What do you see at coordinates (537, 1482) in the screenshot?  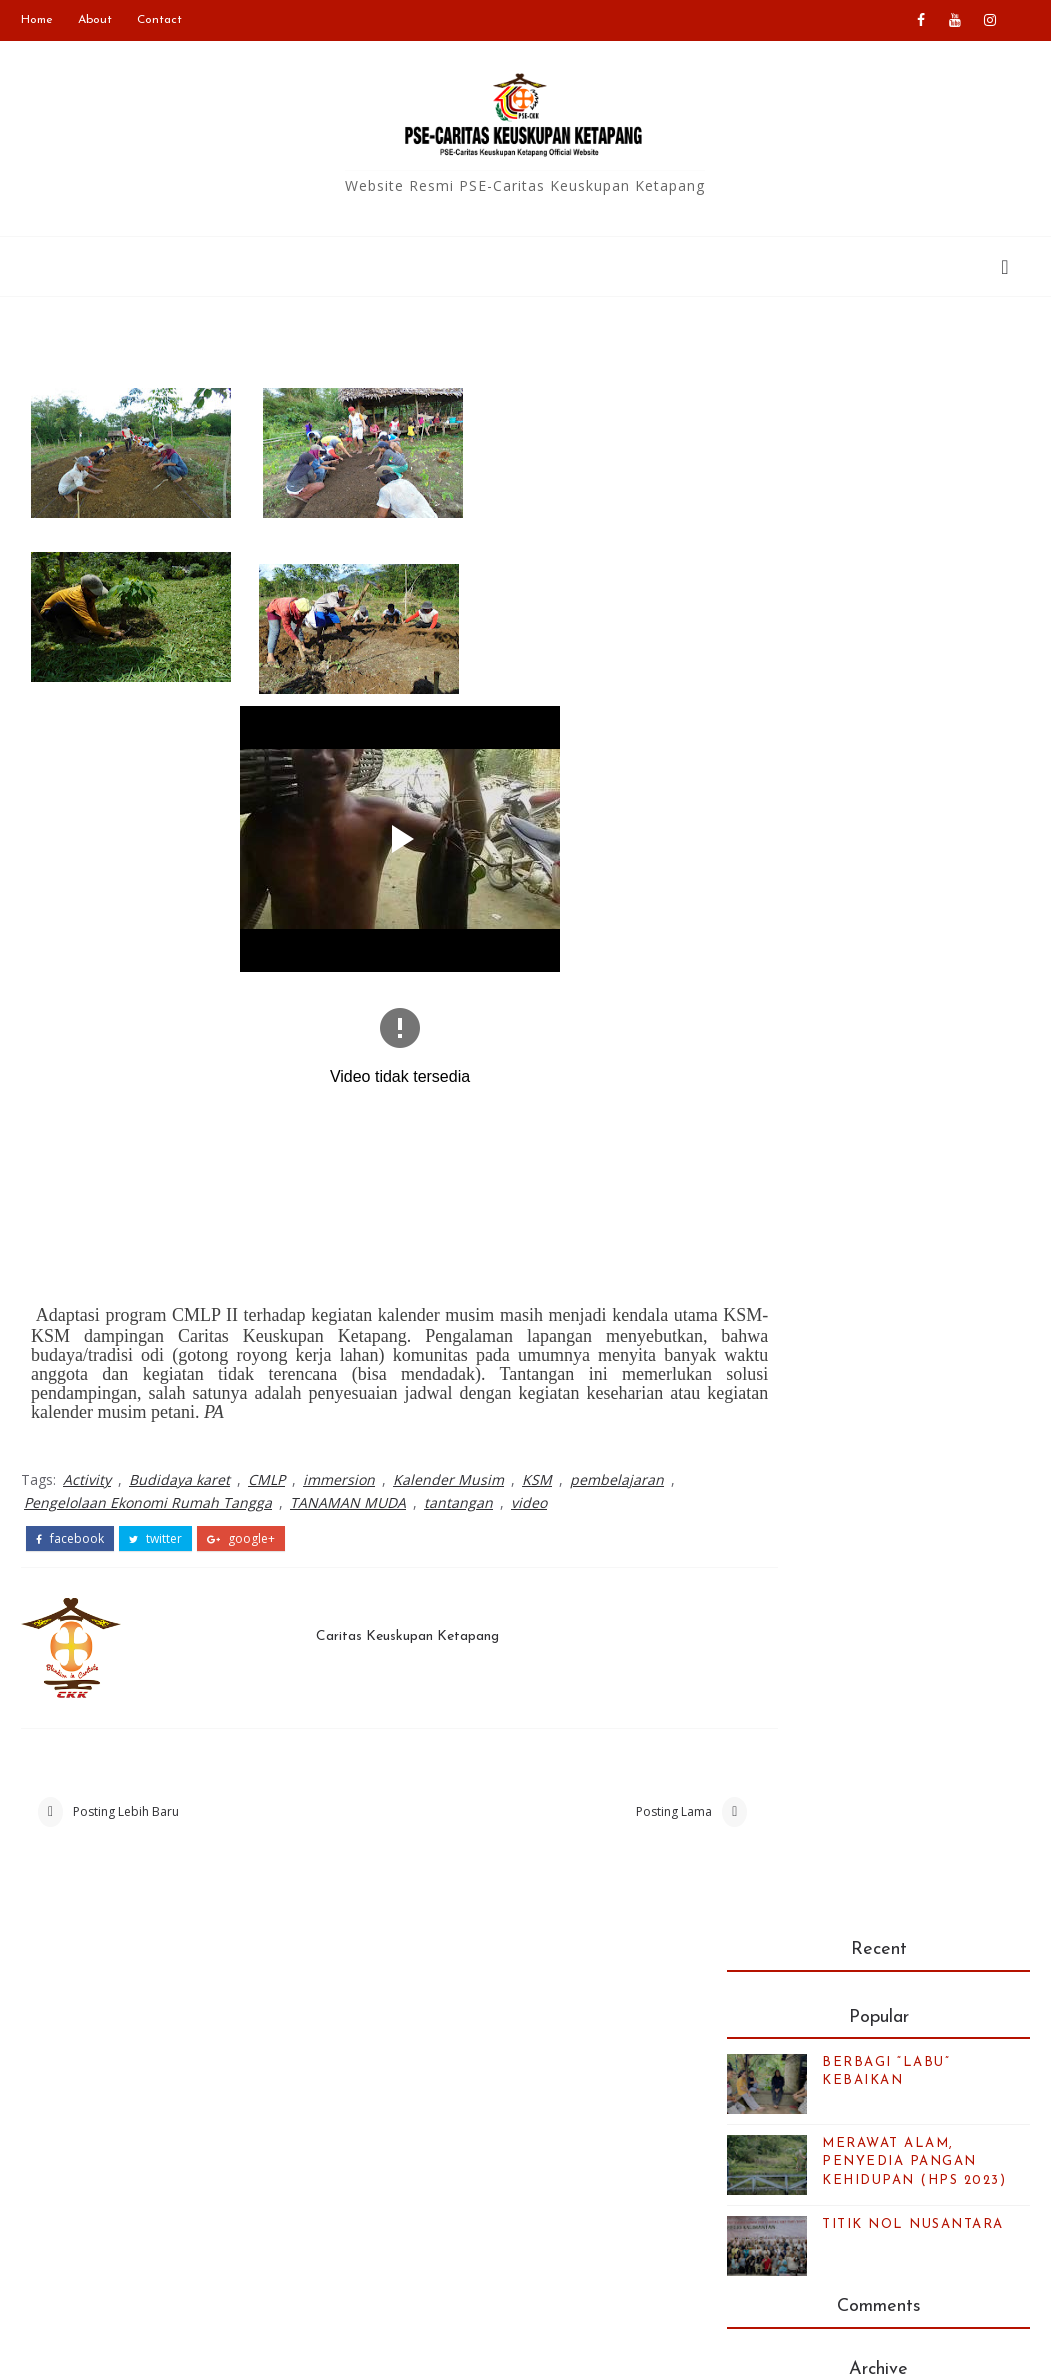 I see `KSM` at bounding box center [537, 1482].